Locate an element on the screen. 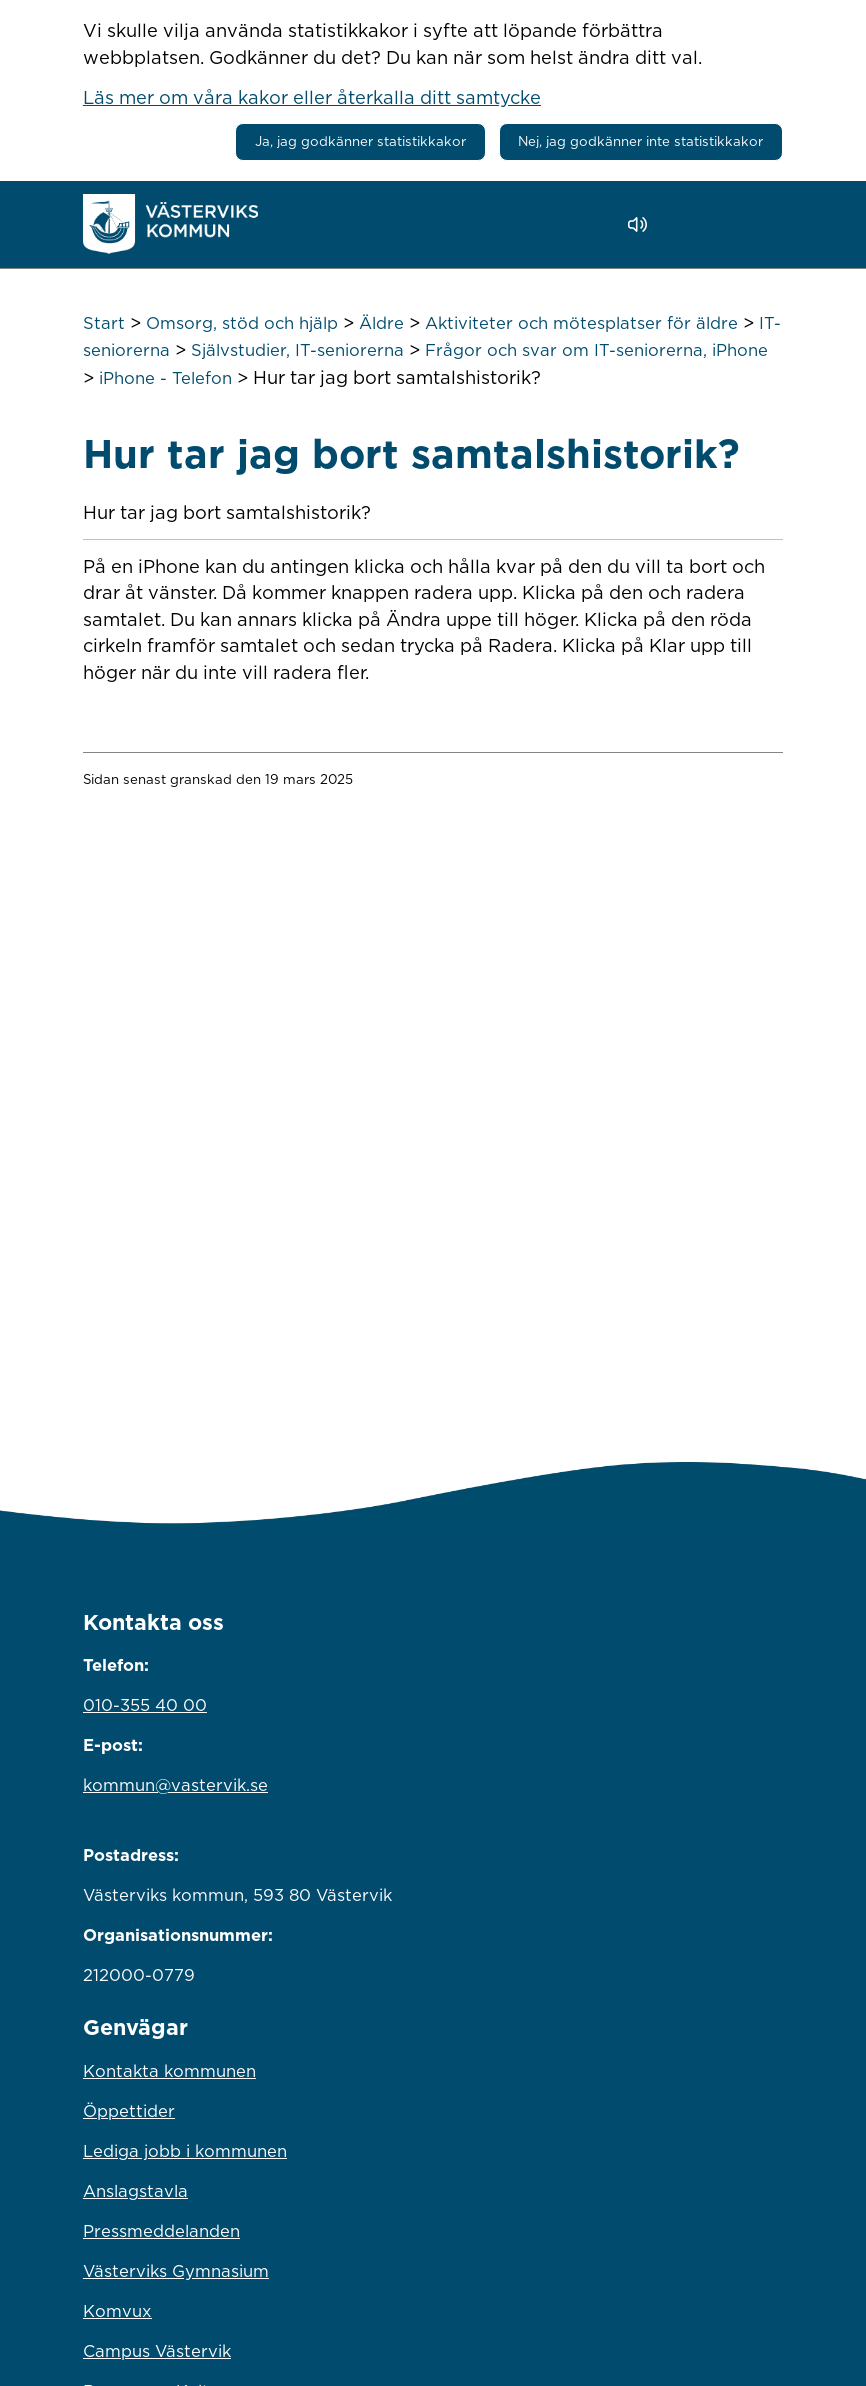  kommun@vastervik.se is located at coordinates (175, 1785).